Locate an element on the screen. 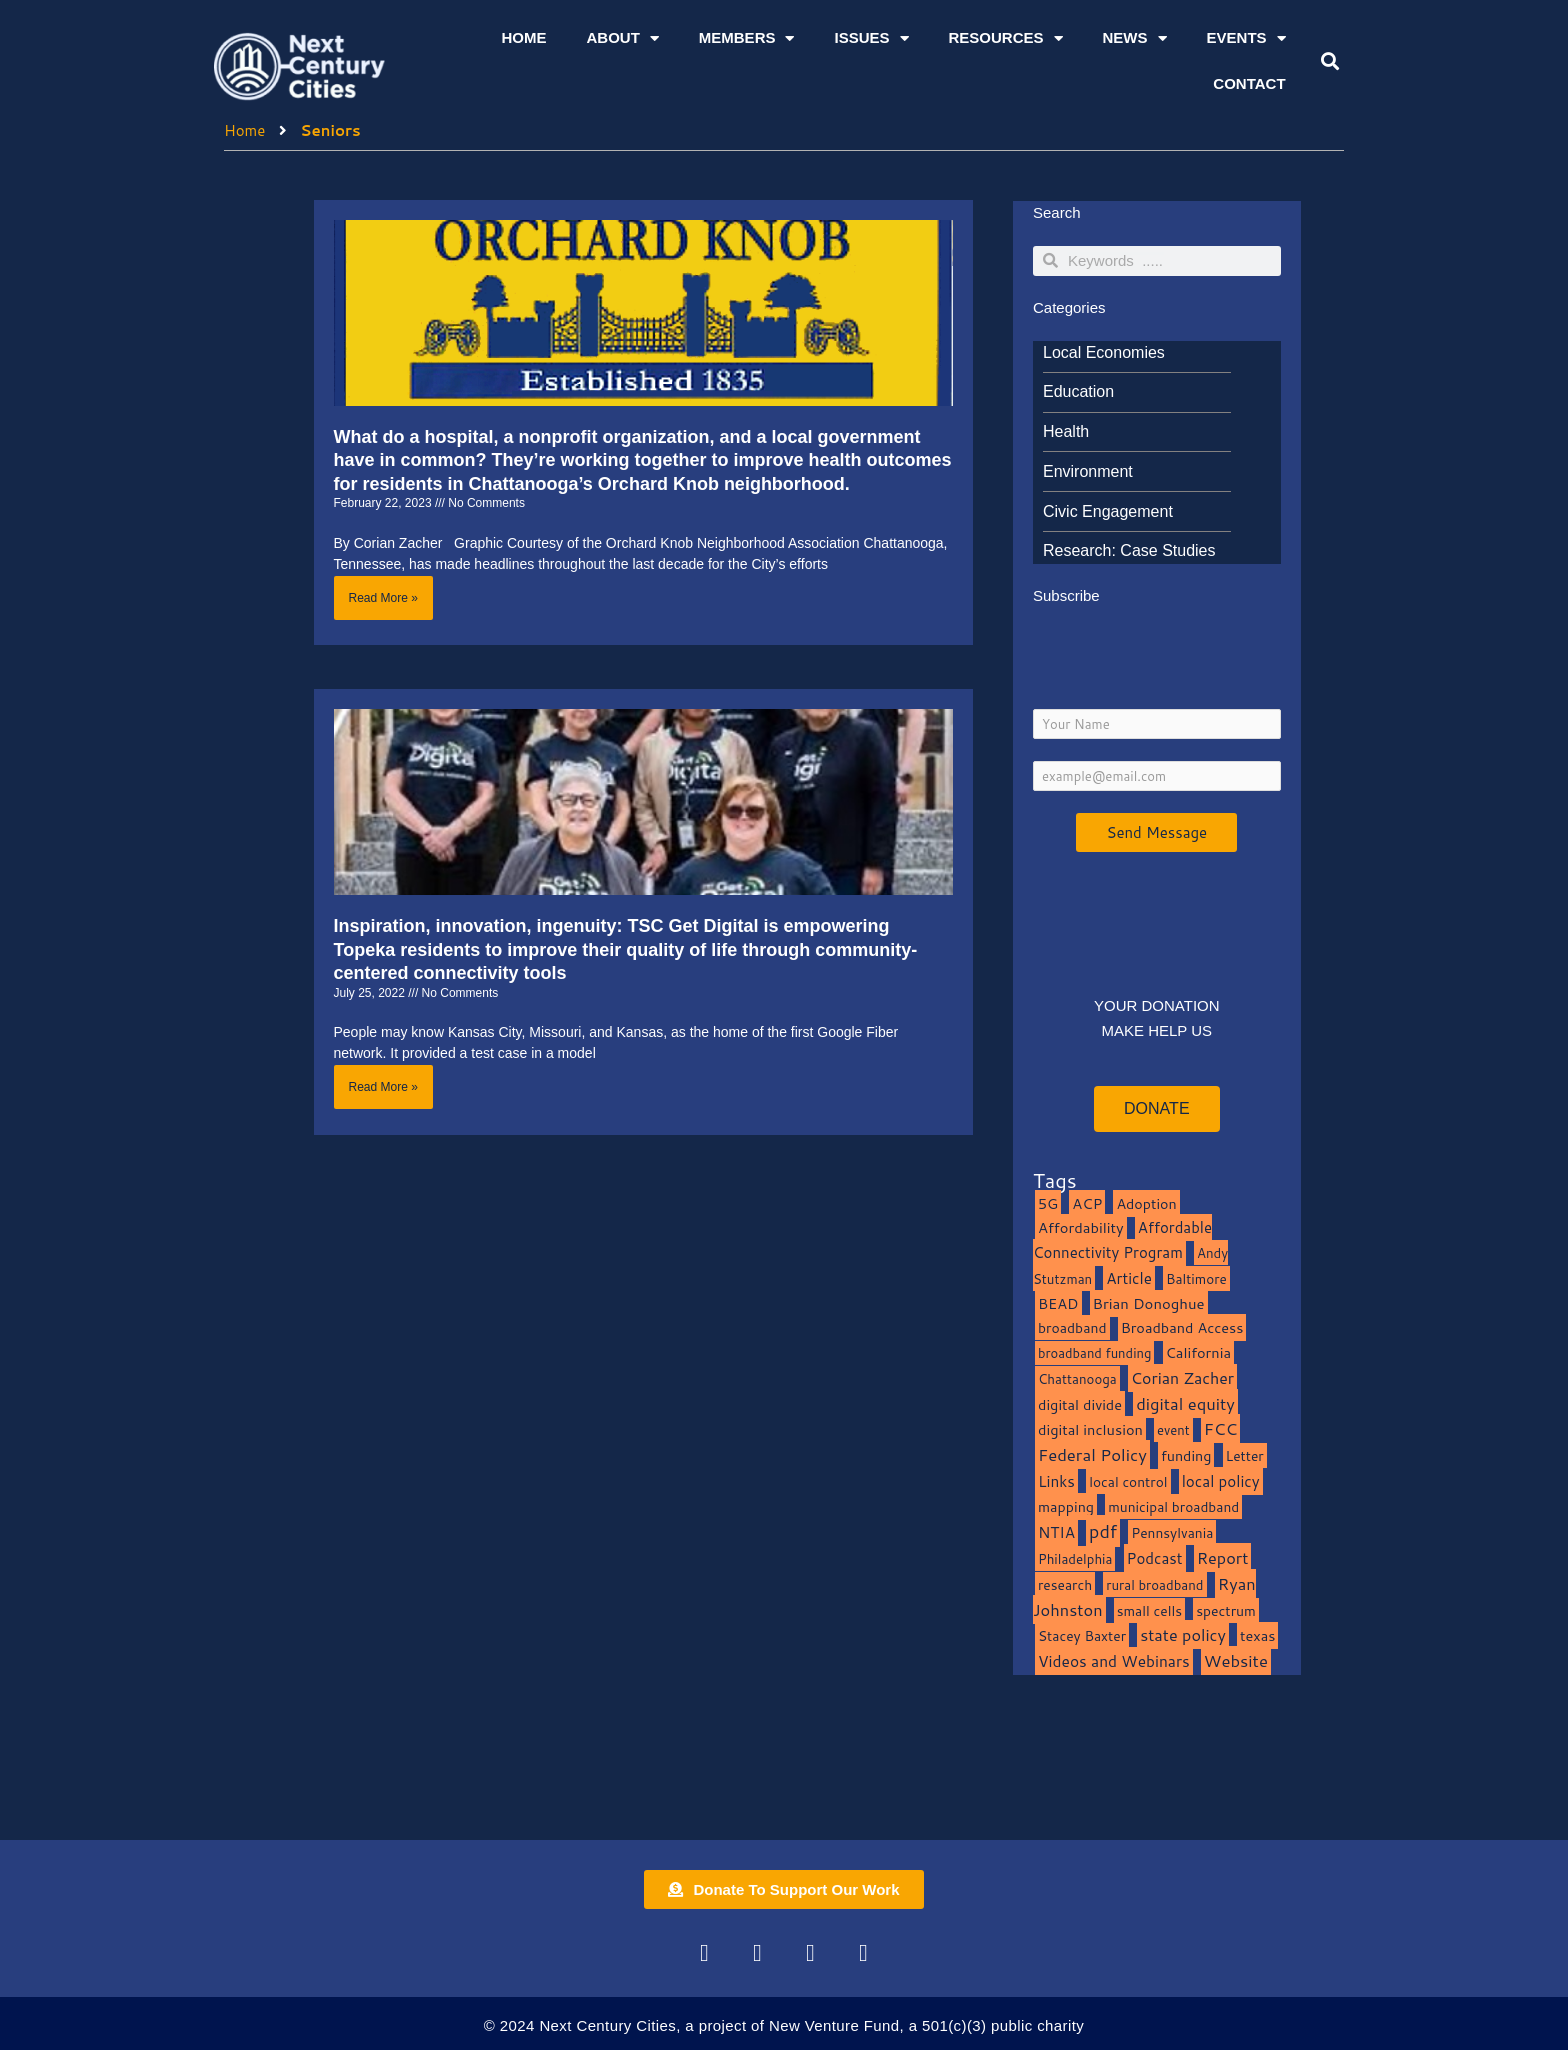 The image size is (1568, 2050). digital inclusion [digital inclusion (15 items)] is located at coordinates (1090, 1429).